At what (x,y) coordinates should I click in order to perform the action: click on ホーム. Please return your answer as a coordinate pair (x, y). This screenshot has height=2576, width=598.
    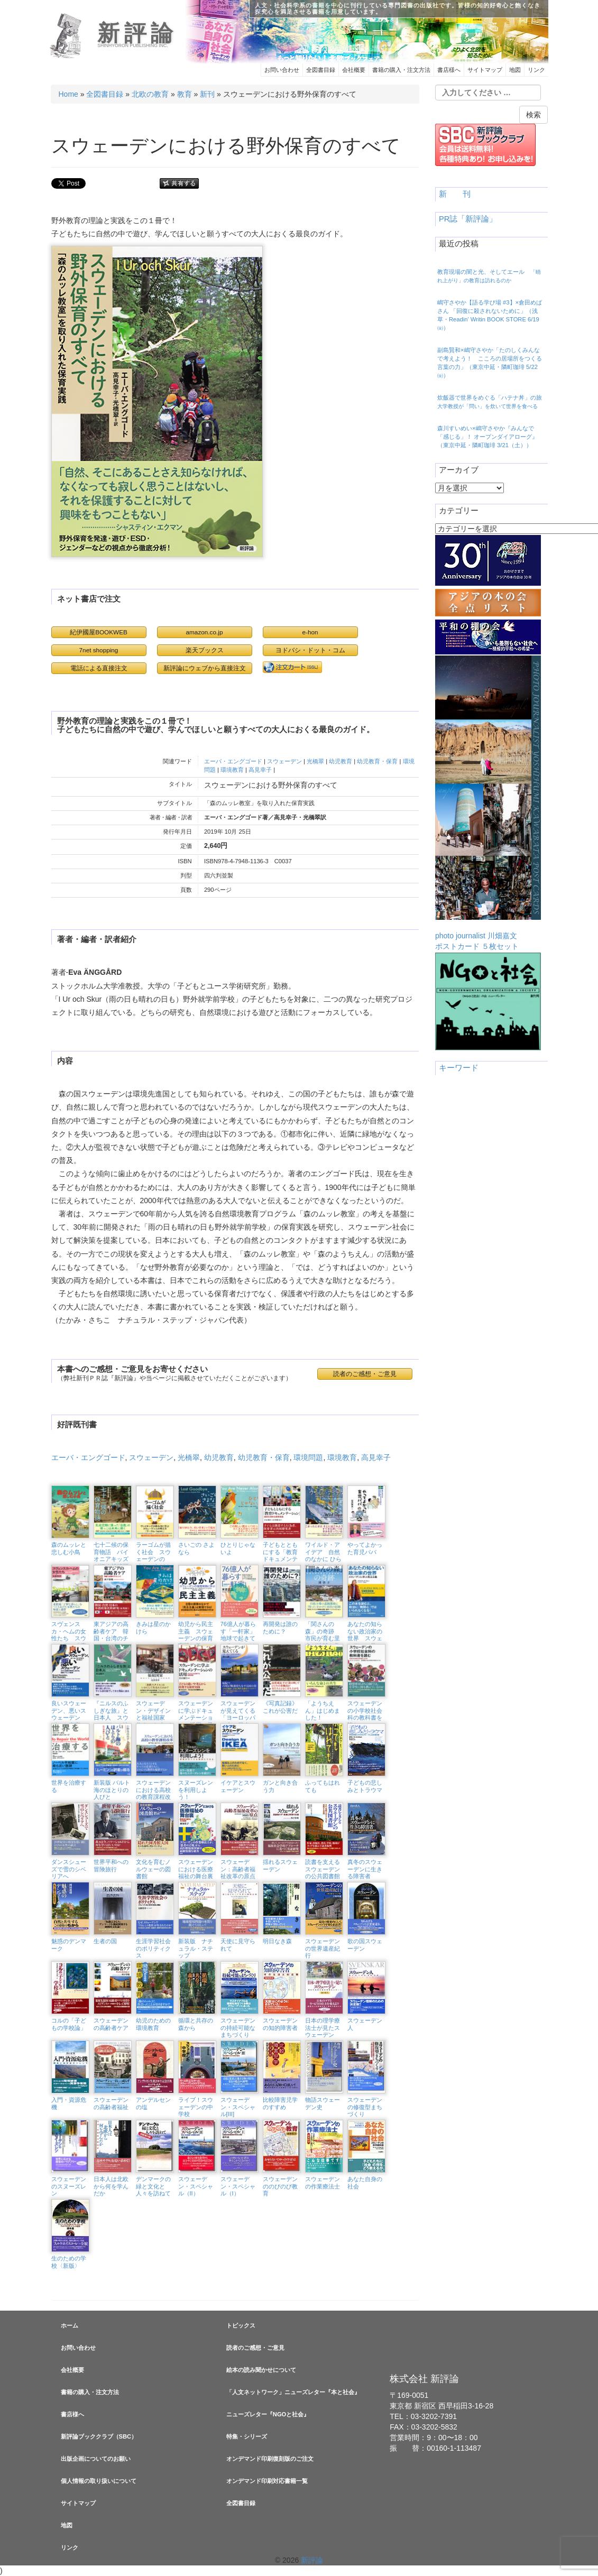
    Looking at the image, I should click on (69, 2325).